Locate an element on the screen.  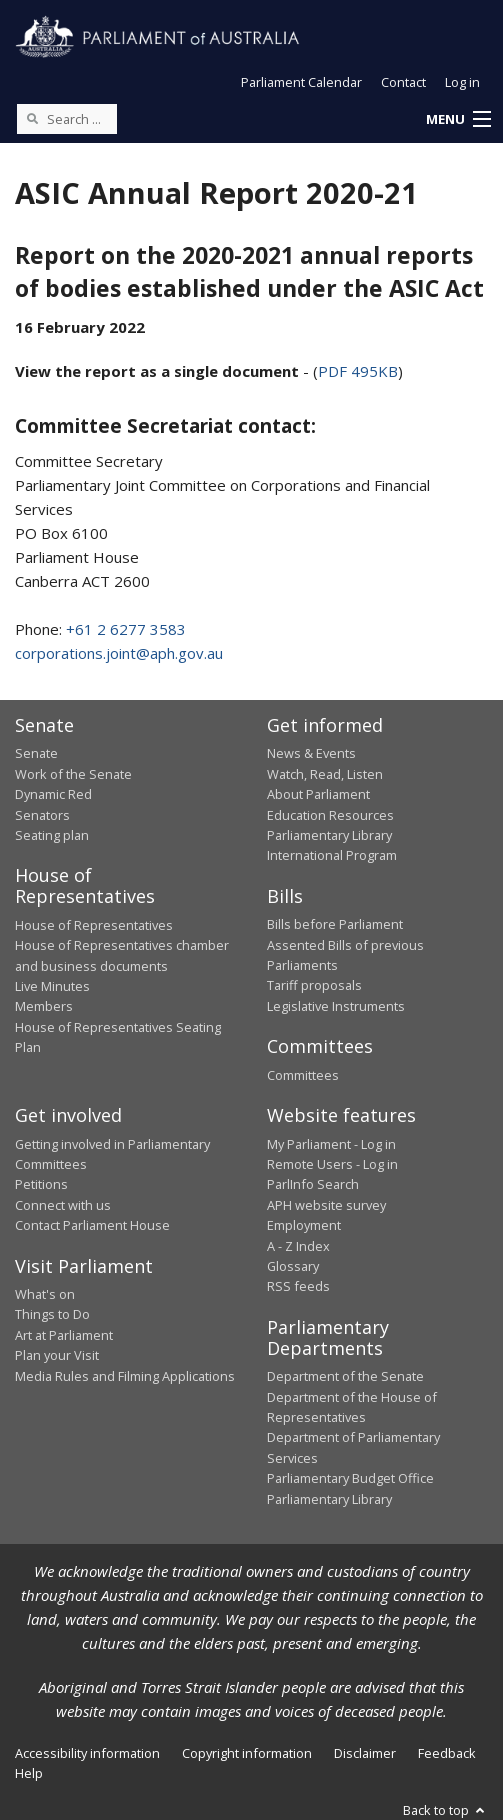
Help [link] is located at coordinates (29, 1773).